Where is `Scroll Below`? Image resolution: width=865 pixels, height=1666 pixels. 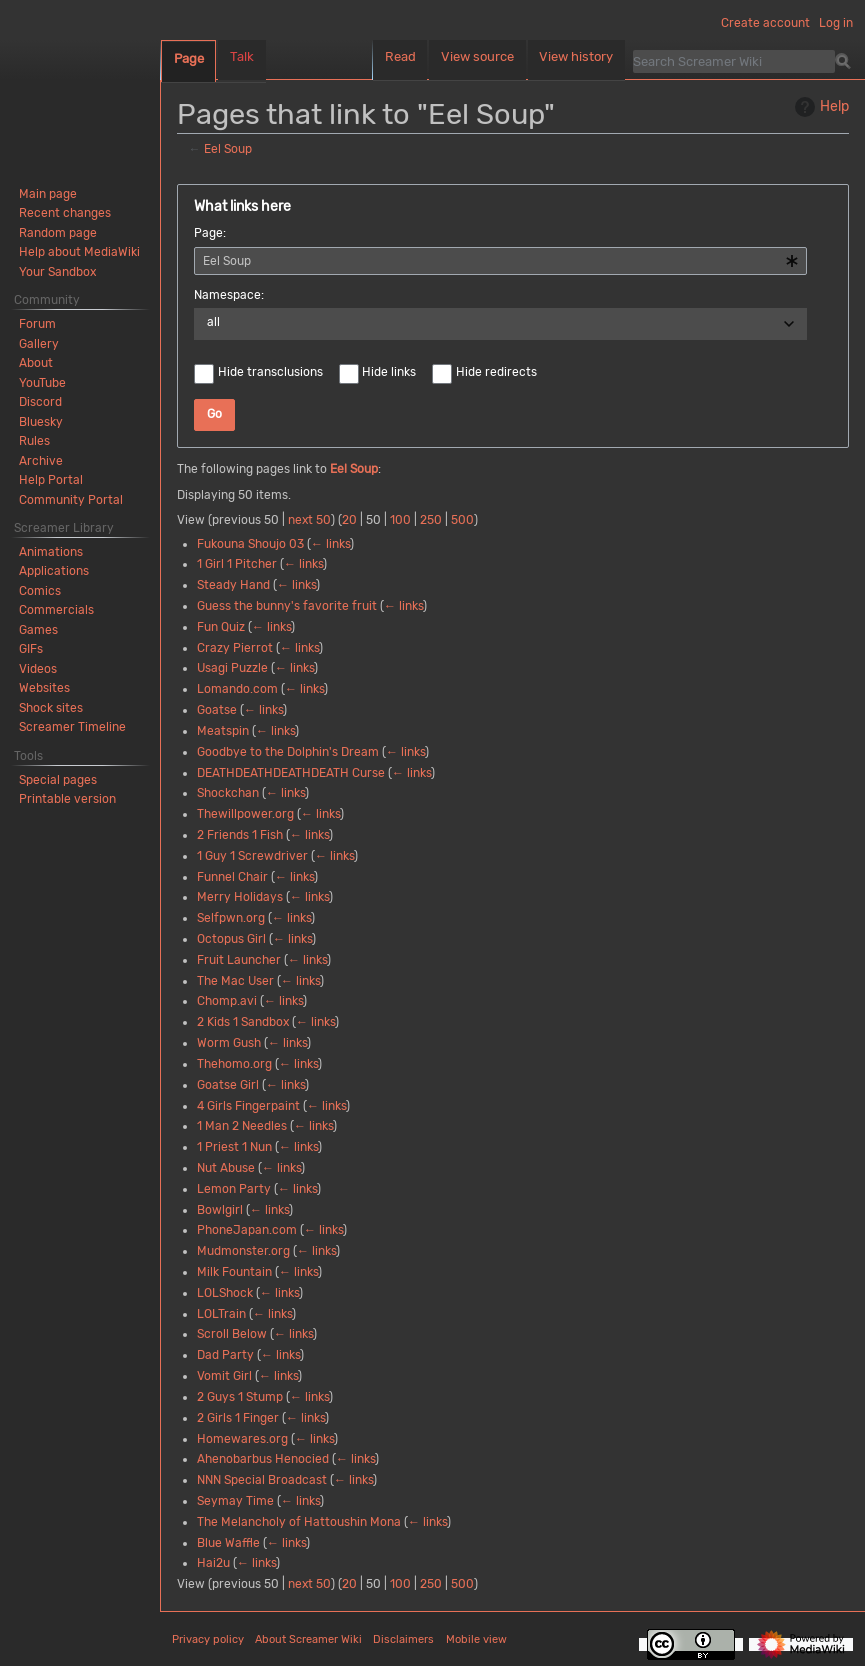 Scroll Below is located at coordinates (232, 1334).